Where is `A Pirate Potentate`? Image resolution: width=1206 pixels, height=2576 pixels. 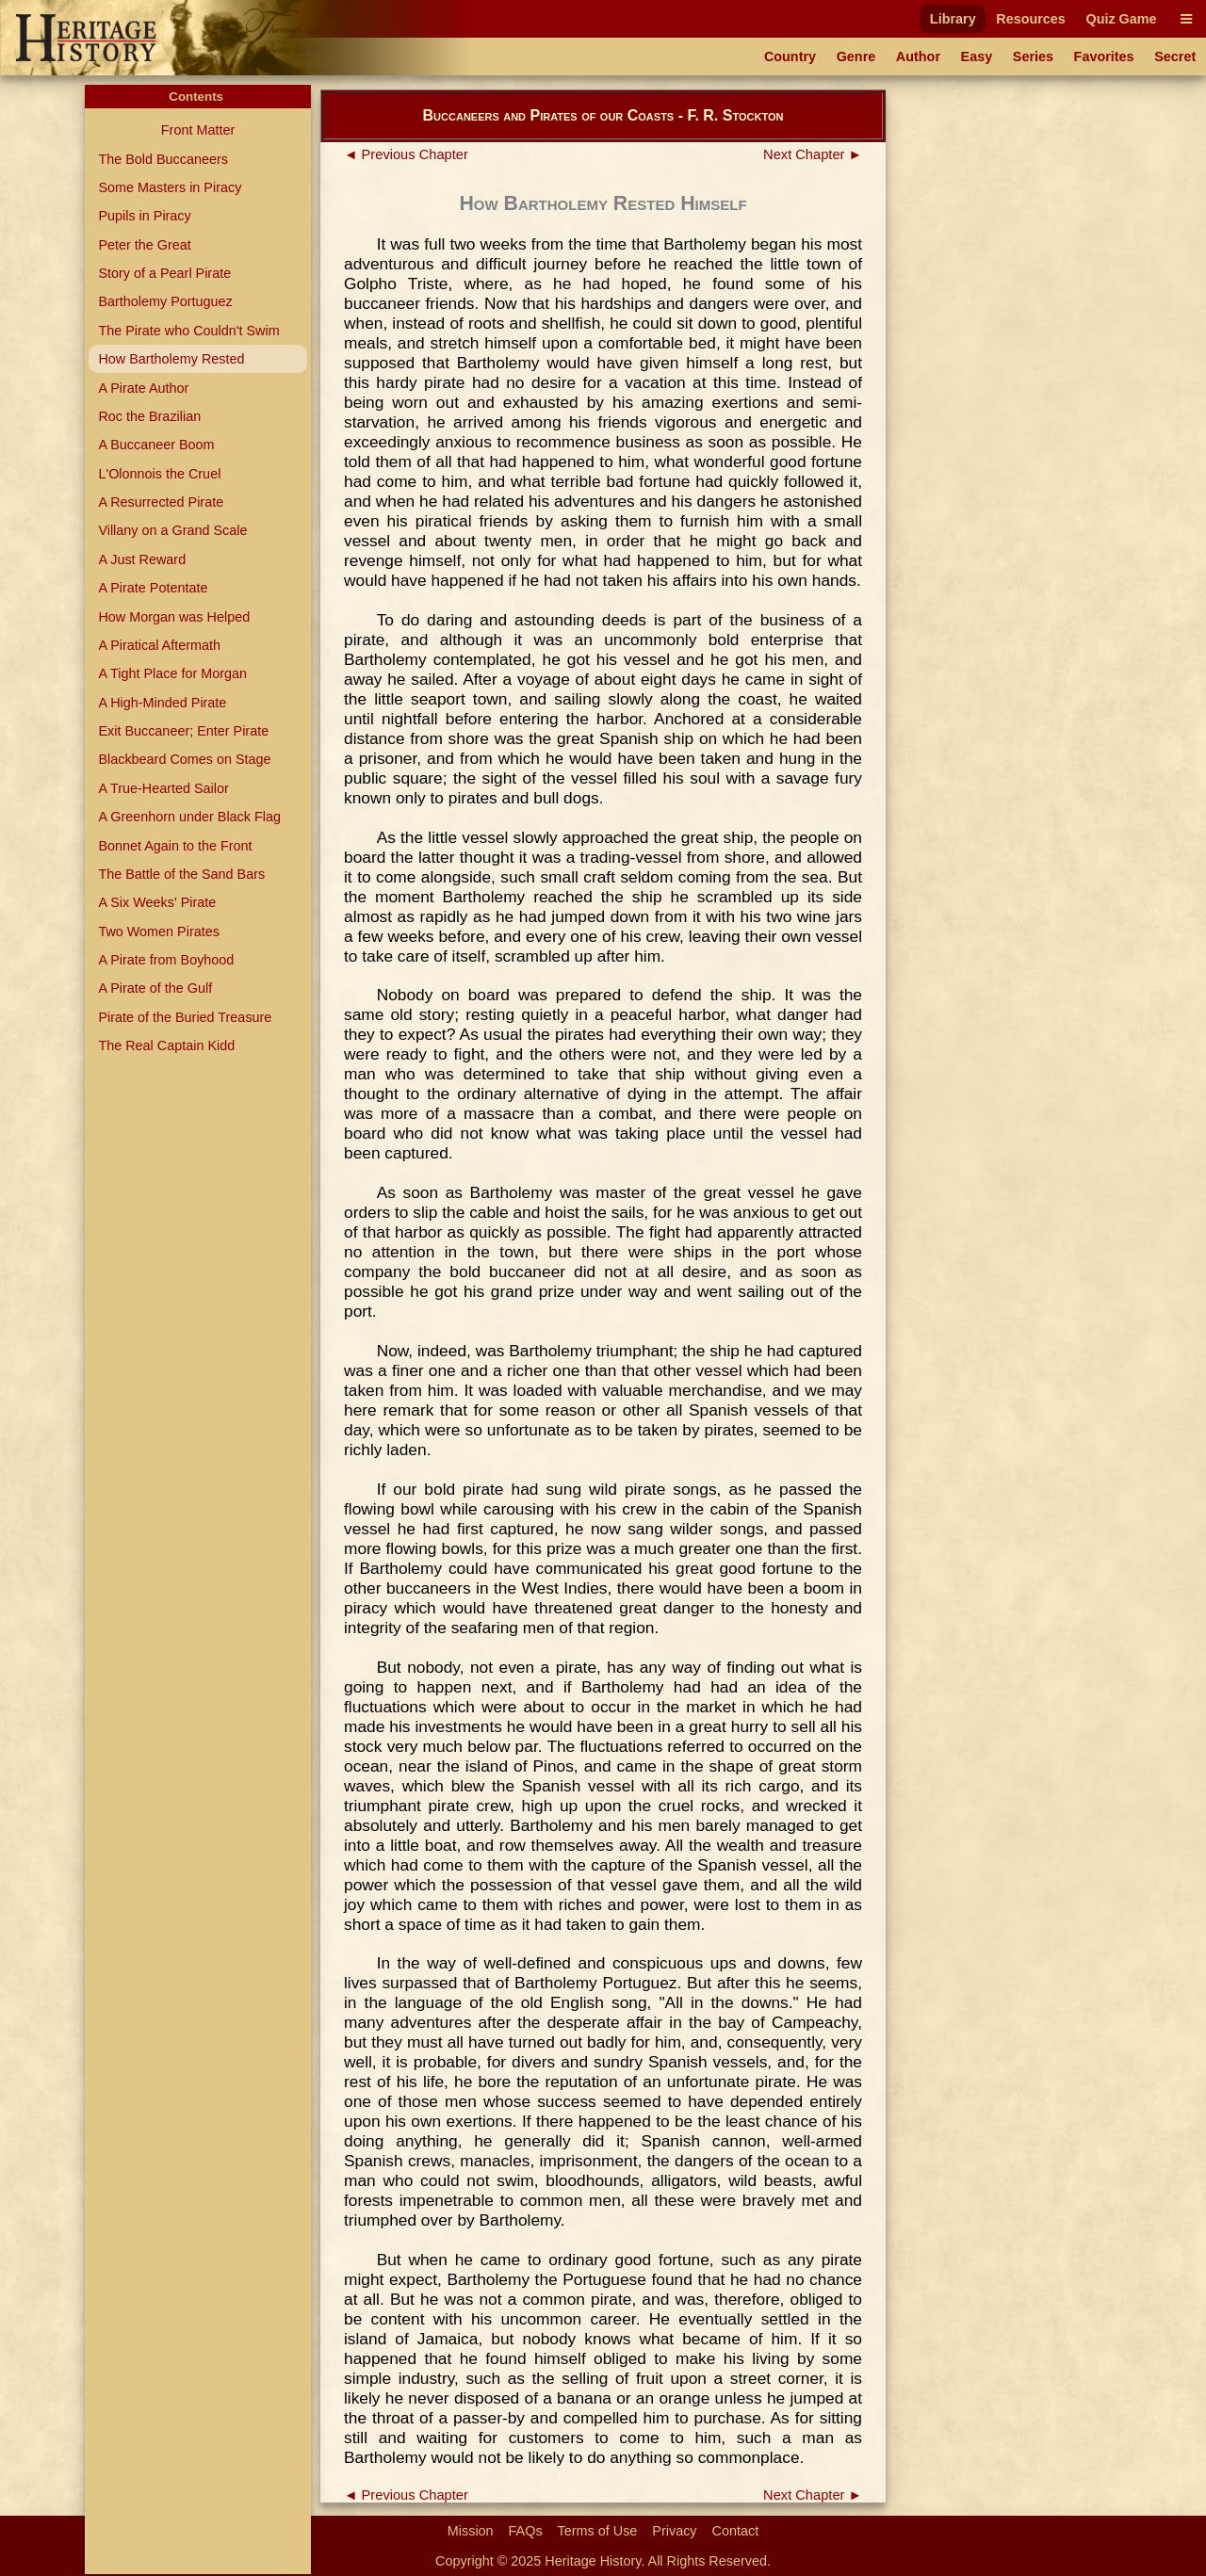 A Pirate Potentate is located at coordinates (152, 587).